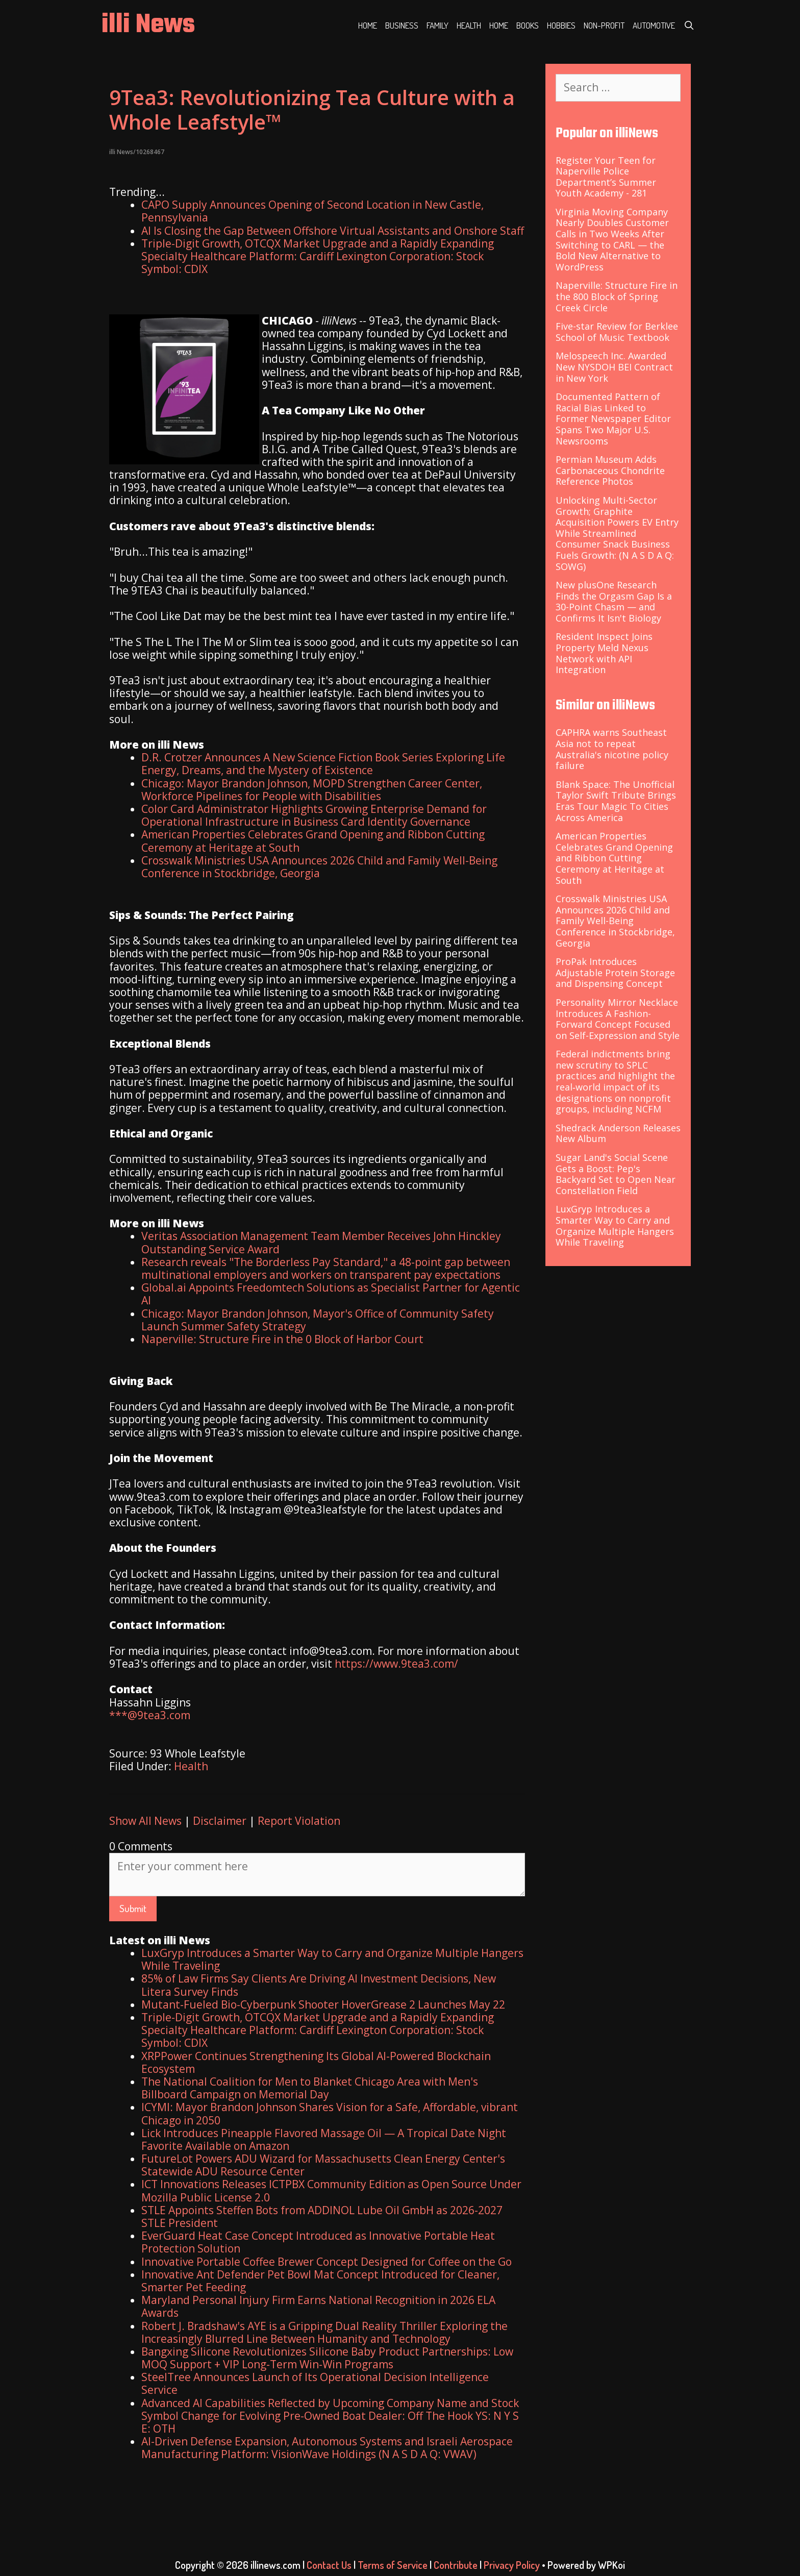 The width and height of the screenshot is (800, 2576). What do you see at coordinates (367, 25) in the screenshot?
I see `Home` at bounding box center [367, 25].